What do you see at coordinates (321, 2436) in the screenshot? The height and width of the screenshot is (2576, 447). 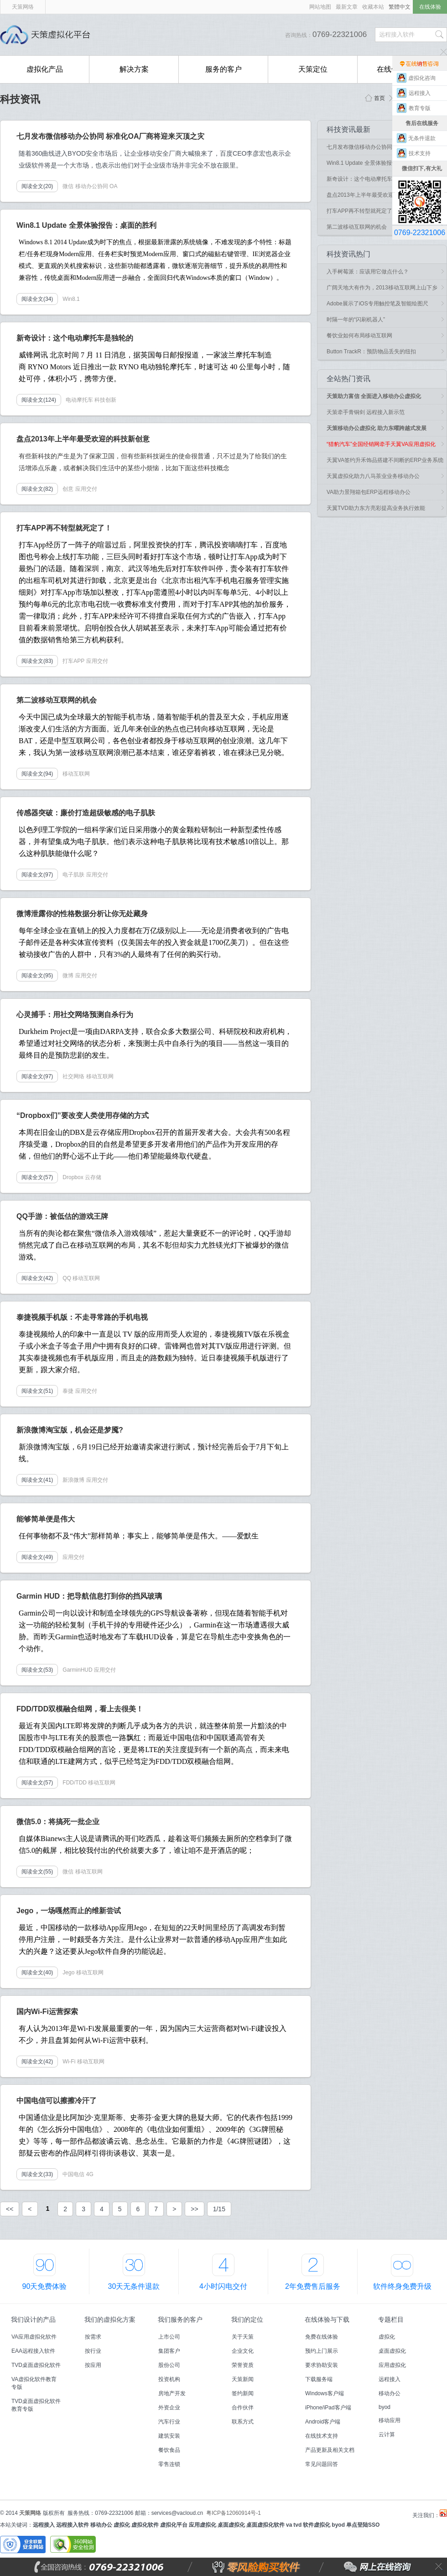 I see `在线技术支持` at bounding box center [321, 2436].